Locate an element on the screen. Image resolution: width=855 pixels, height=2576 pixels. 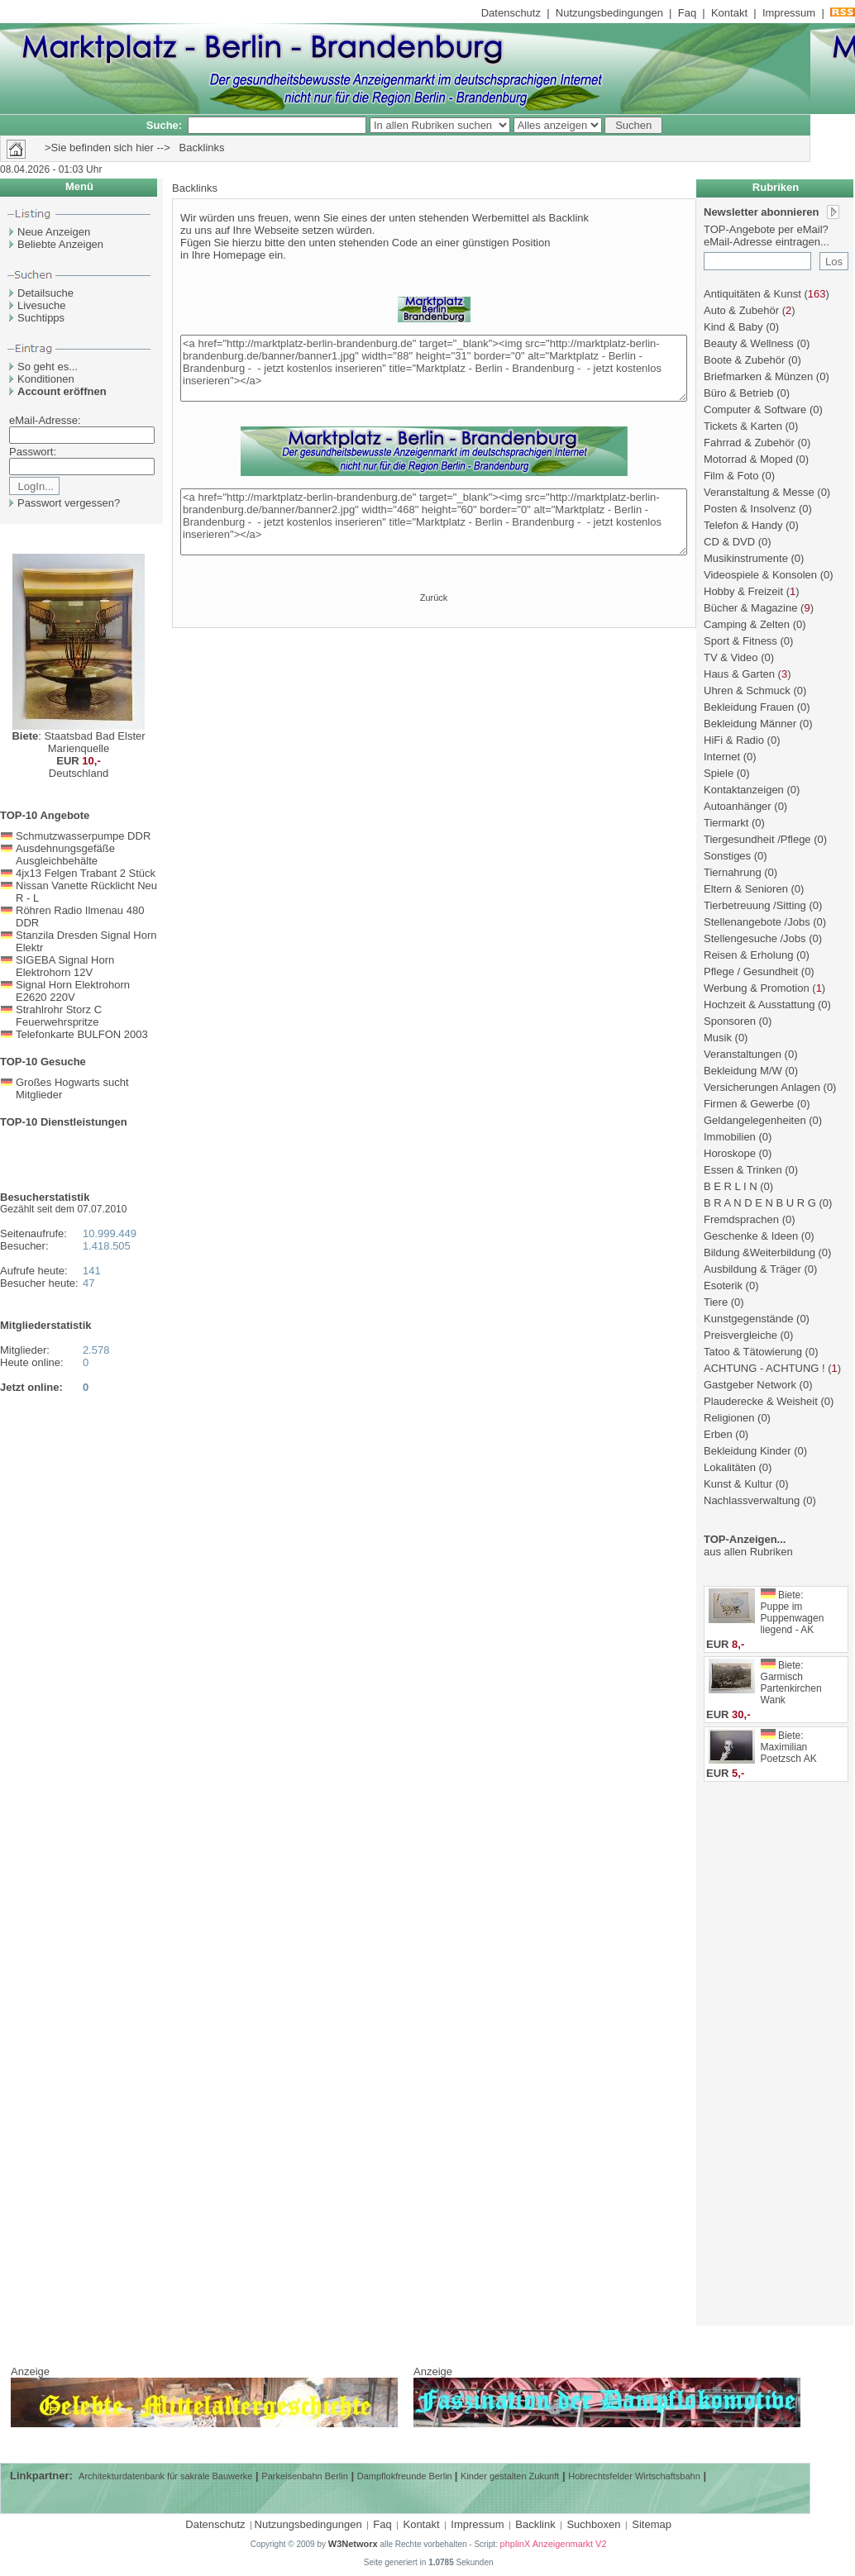
Musik is located at coordinates (718, 1037).